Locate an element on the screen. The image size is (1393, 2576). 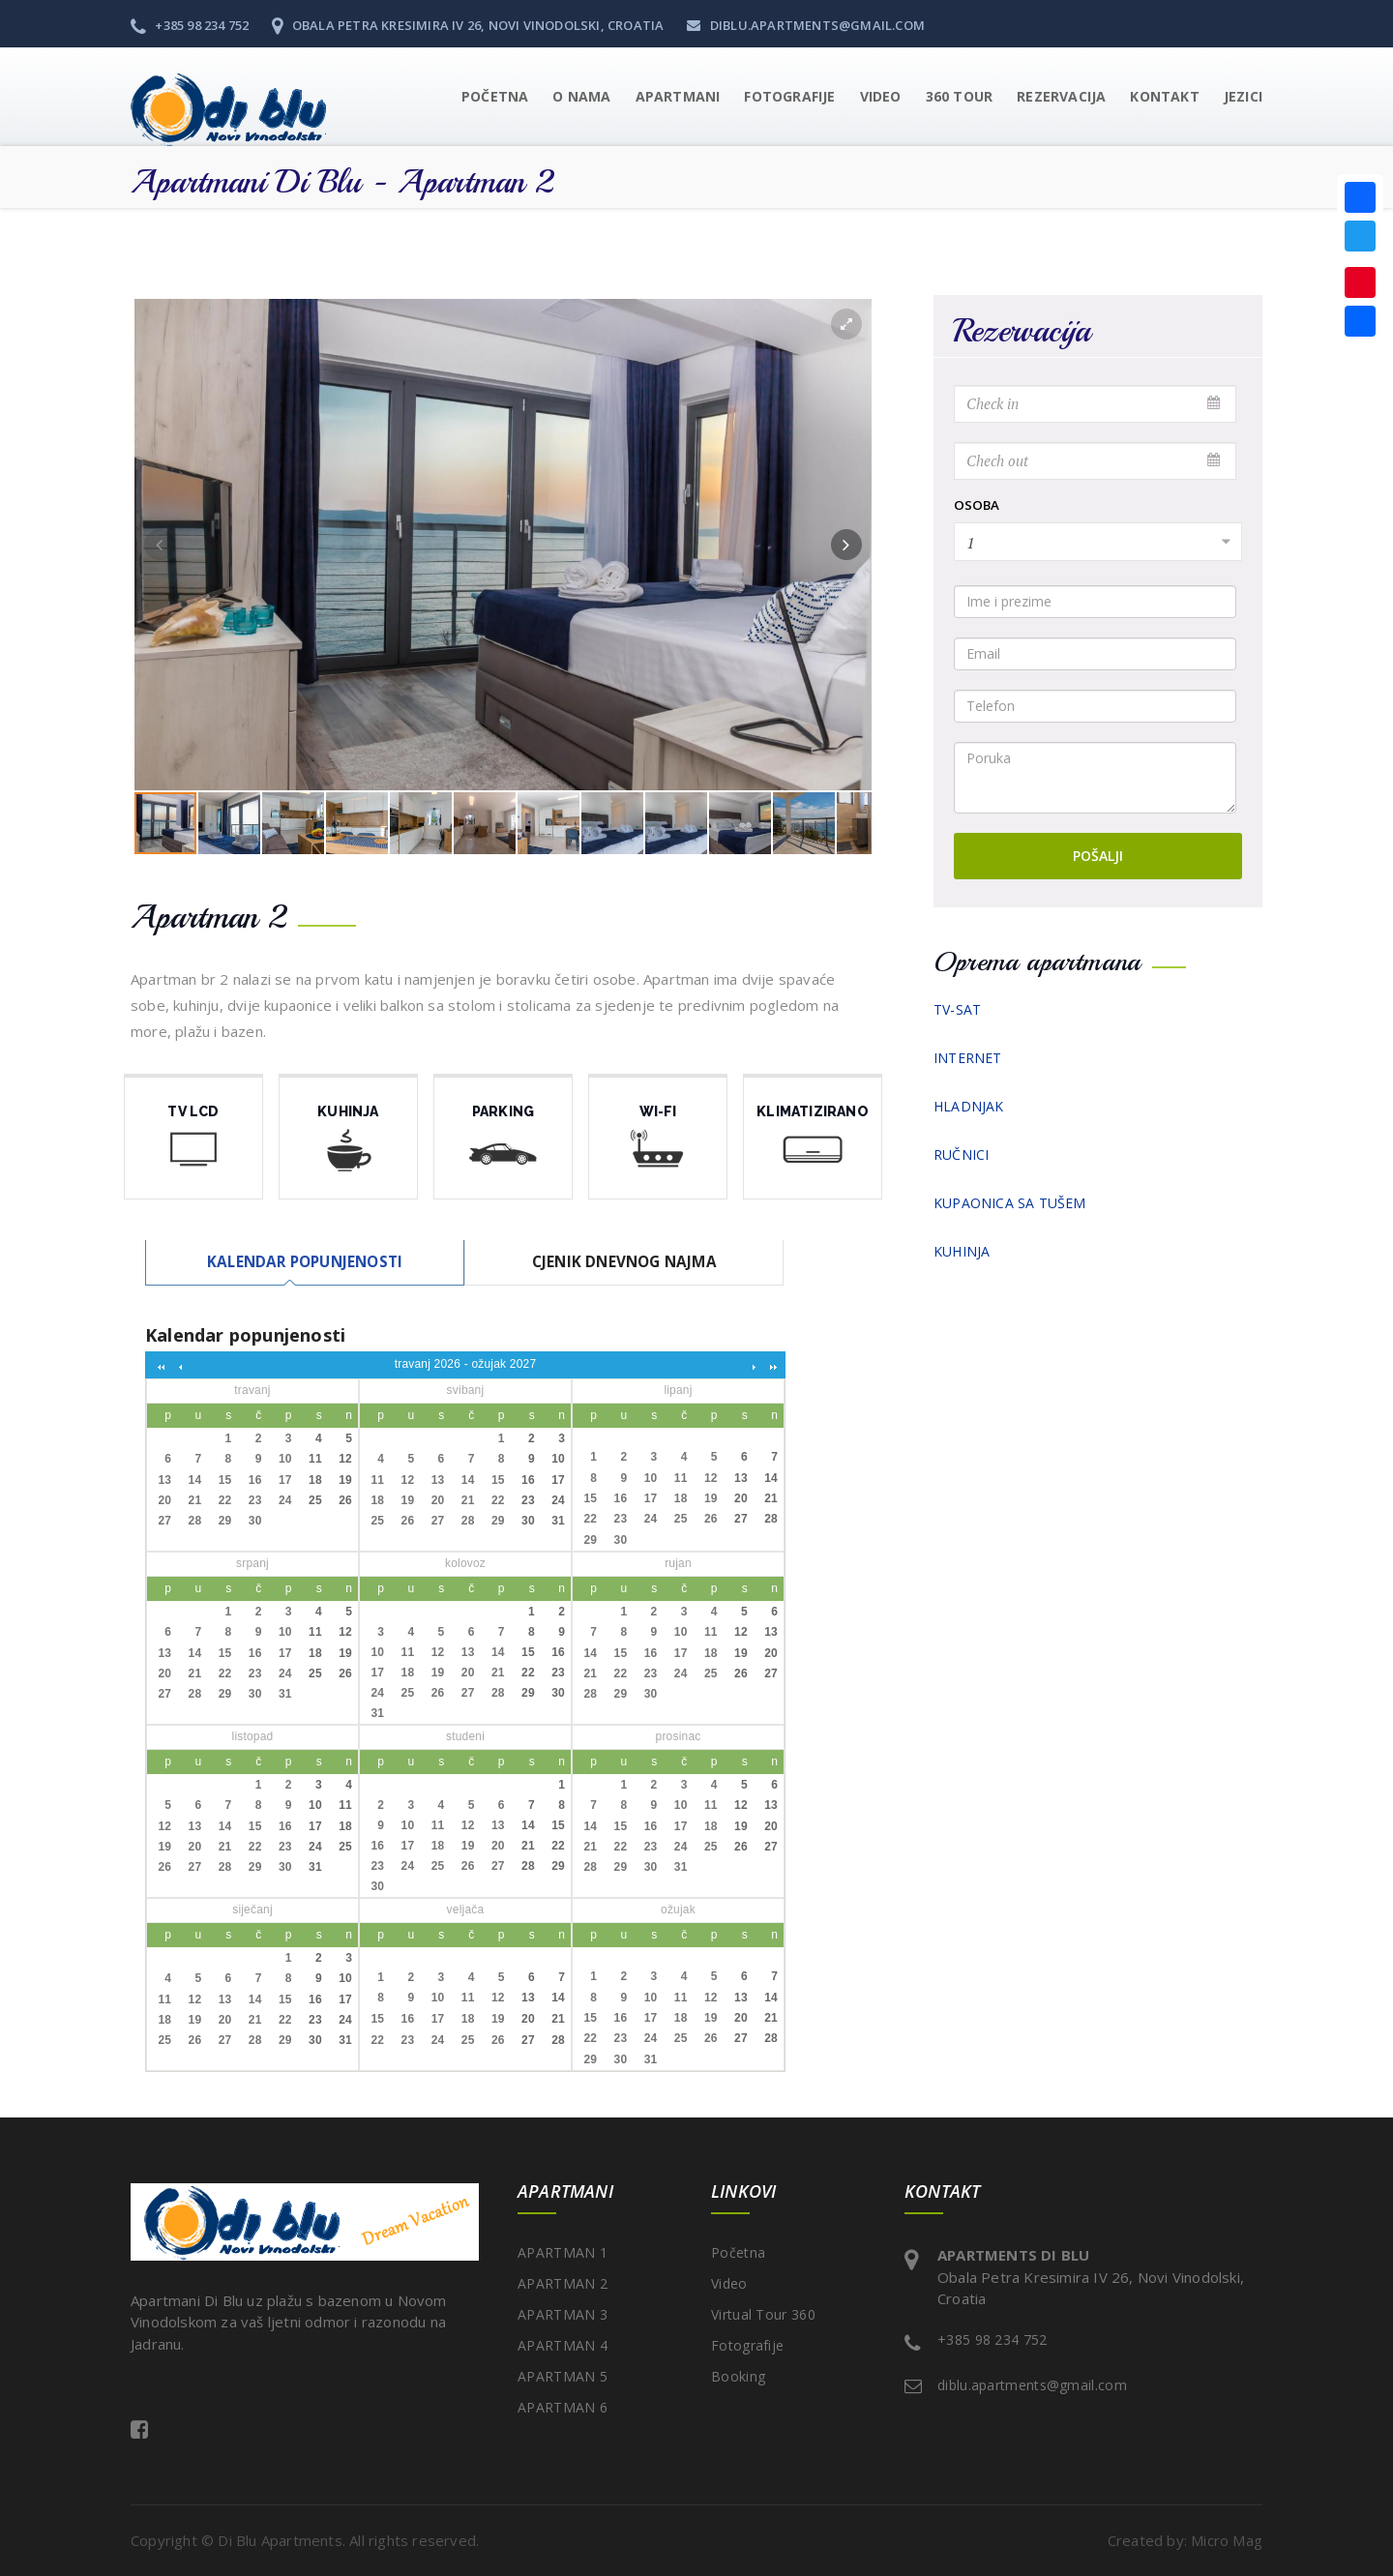
24 is located at coordinates (285, 1500).